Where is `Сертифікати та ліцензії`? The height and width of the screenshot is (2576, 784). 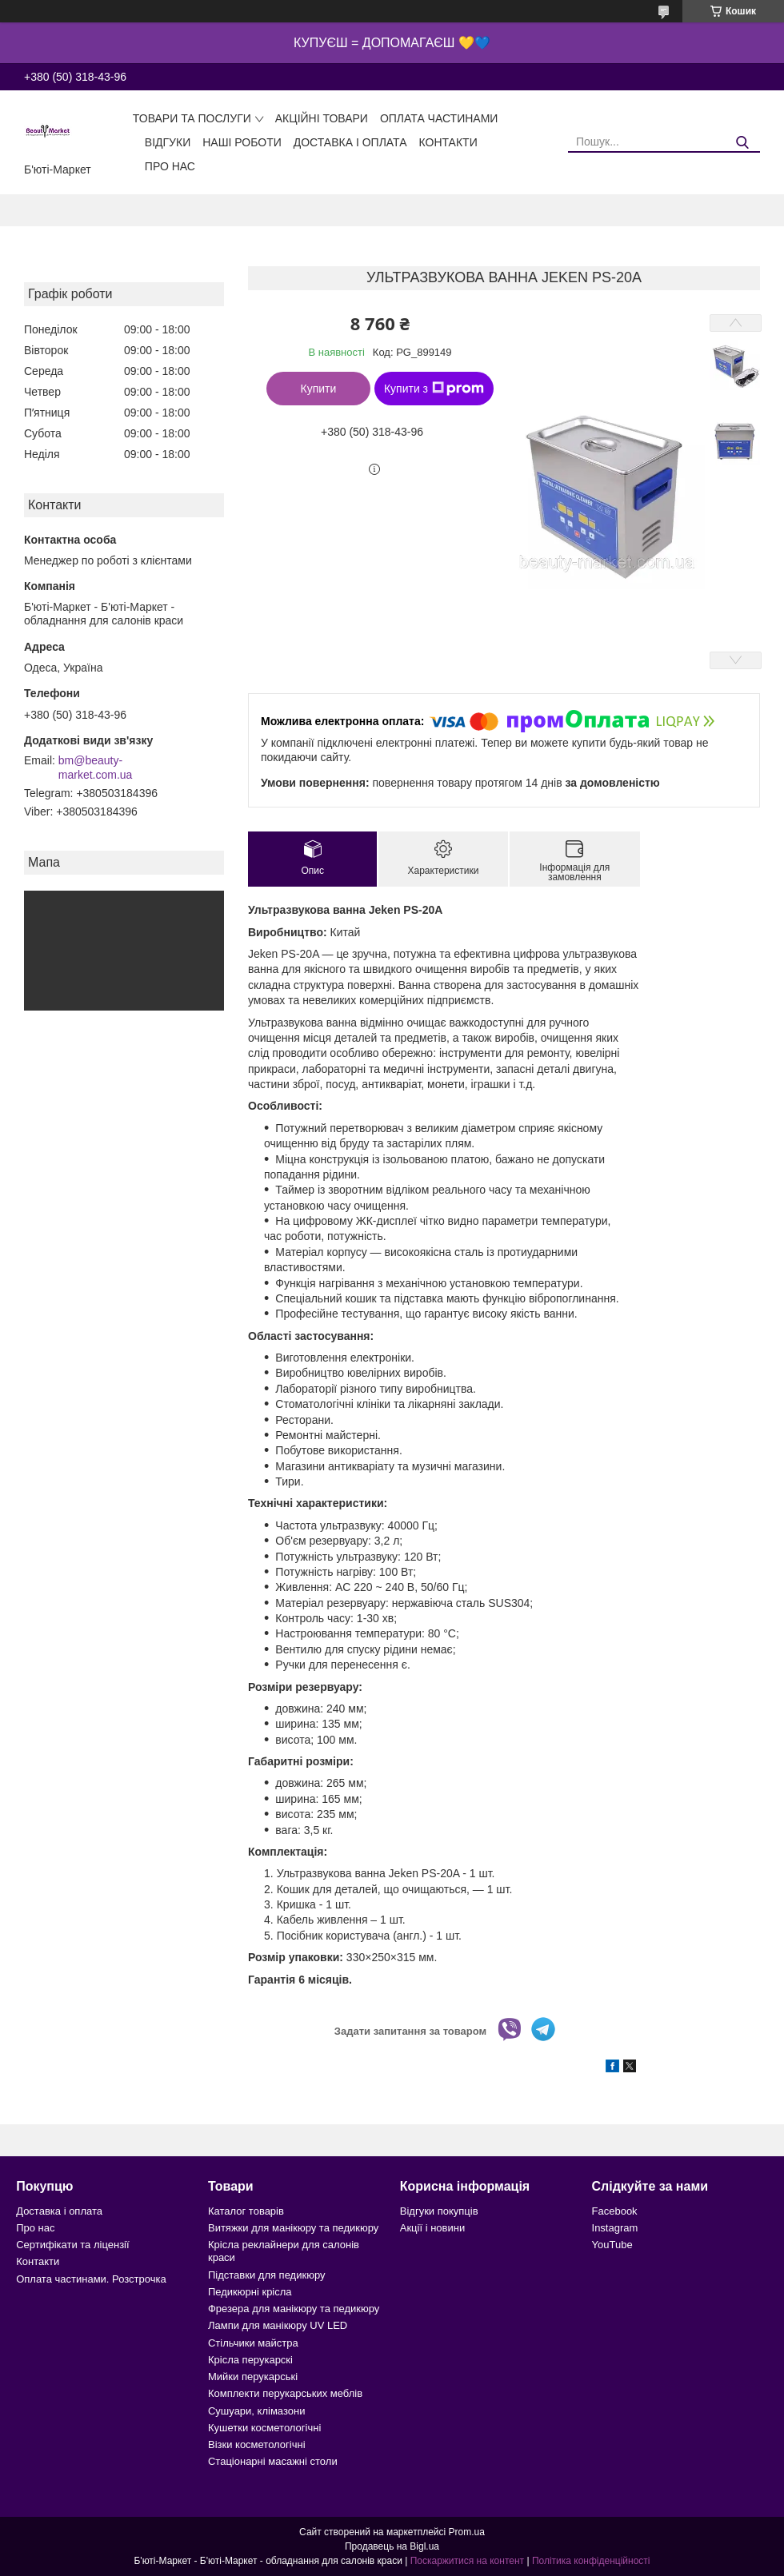
Сертифікати та ліцензії is located at coordinates (72, 2245).